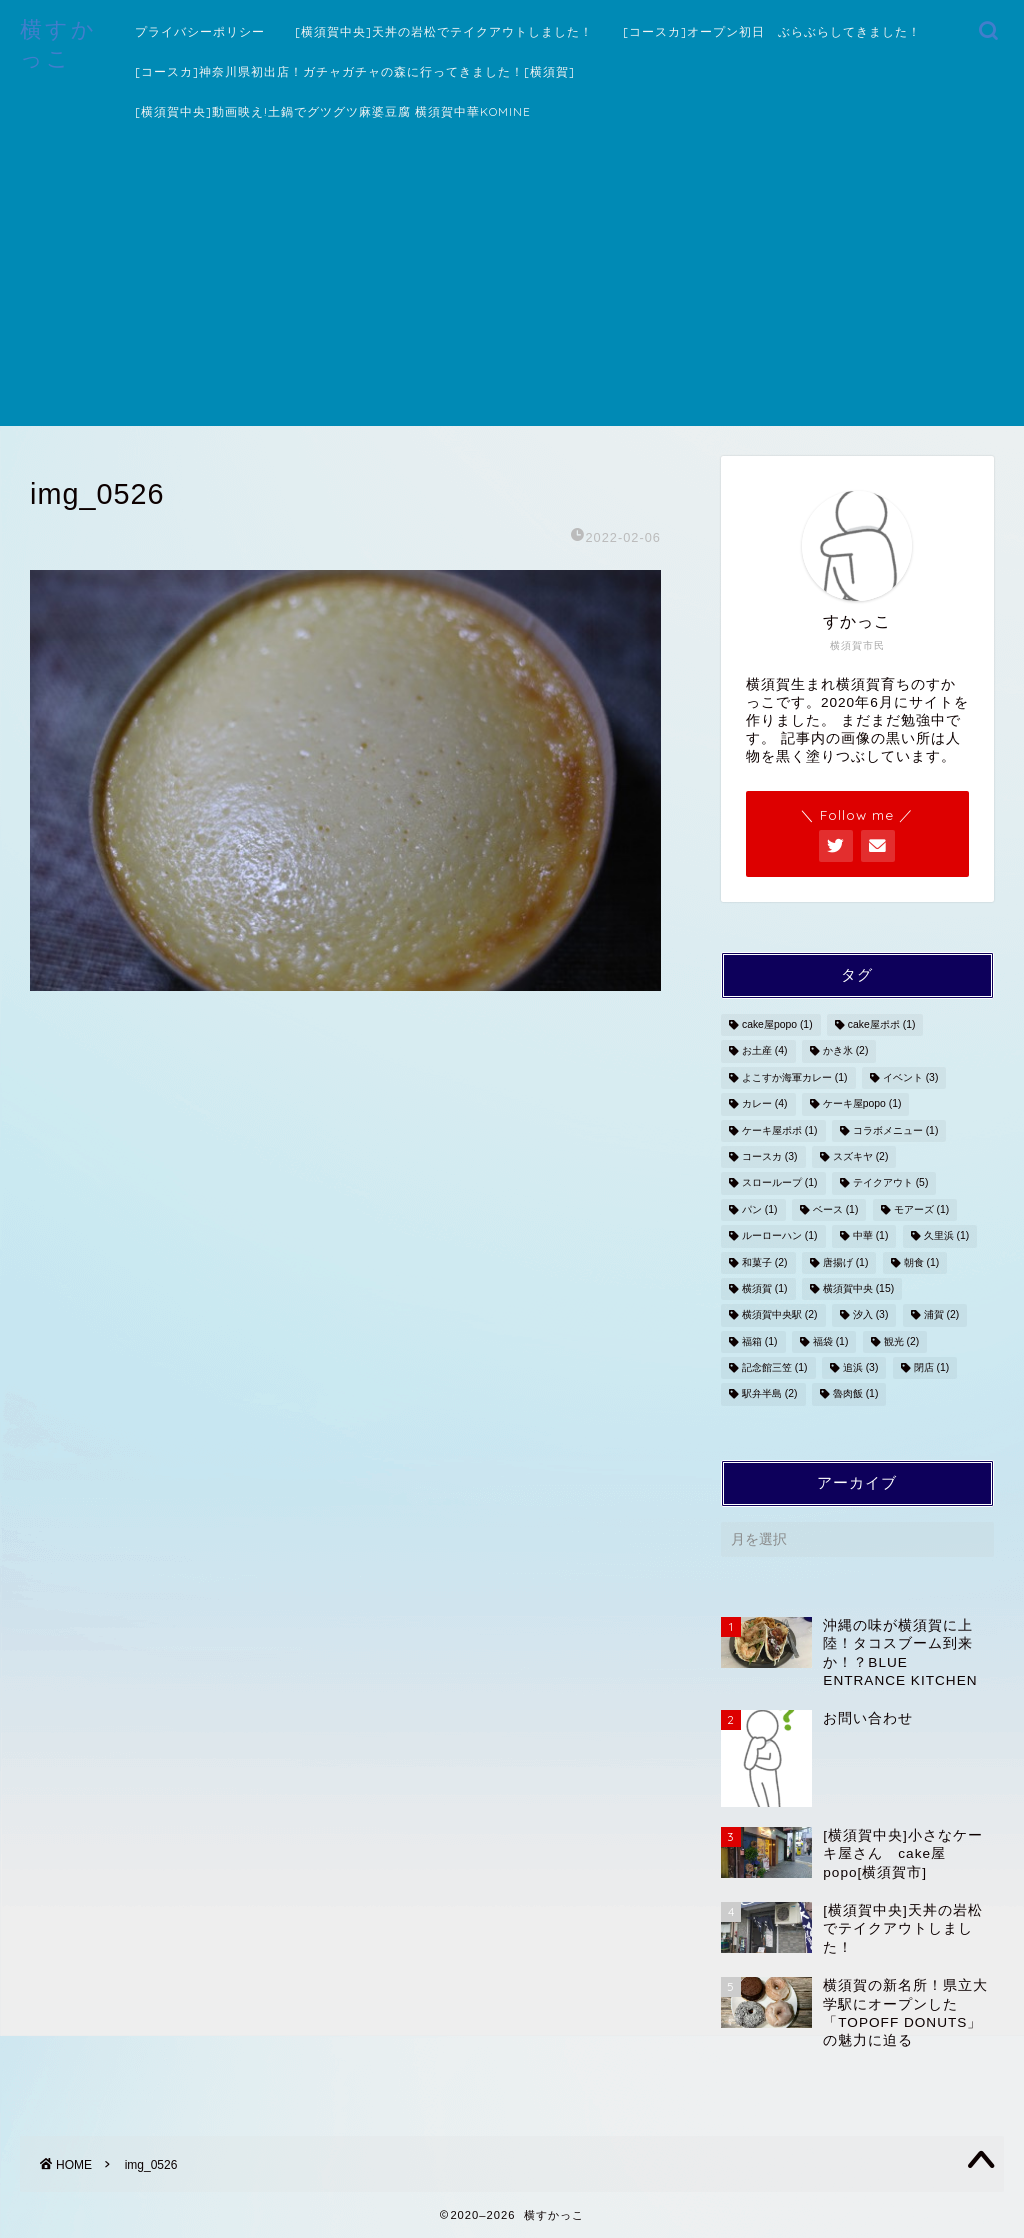 This screenshot has width=1024, height=2238. What do you see at coordinates (861, 1367) in the screenshot?
I see `追浜 [追浜 (3個の項目)]` at bounding box center [861, 1367].